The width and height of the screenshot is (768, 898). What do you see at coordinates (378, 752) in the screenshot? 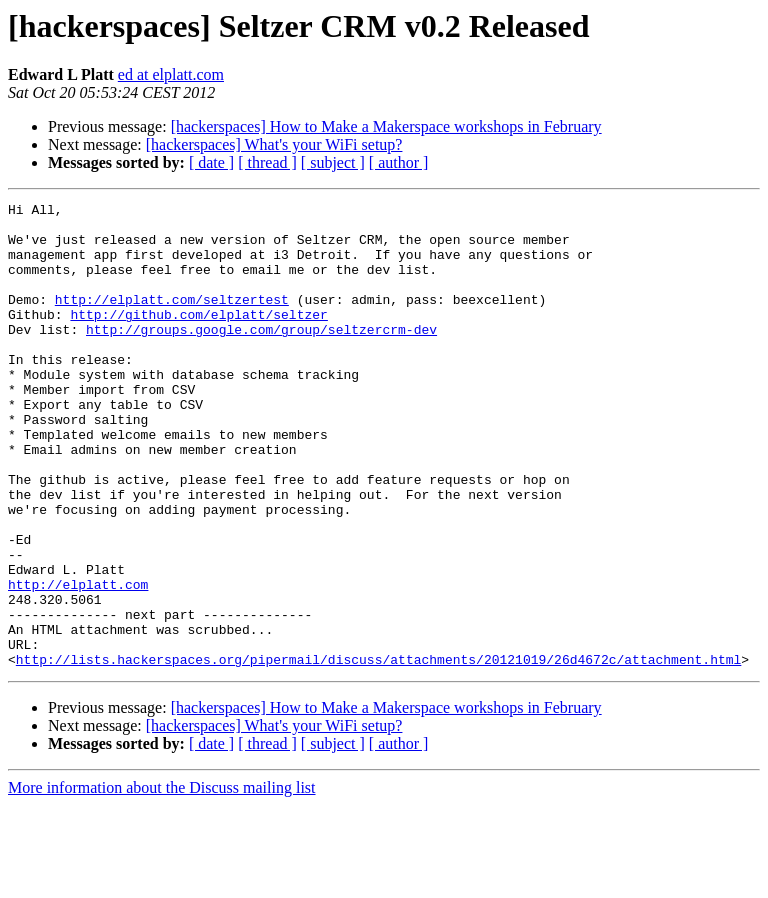
I see `http://lists.hackerspaces.org/pipermail/discuss/attachments/20121019/26d4672c/attachment.html` at bounding box center [378, 752].